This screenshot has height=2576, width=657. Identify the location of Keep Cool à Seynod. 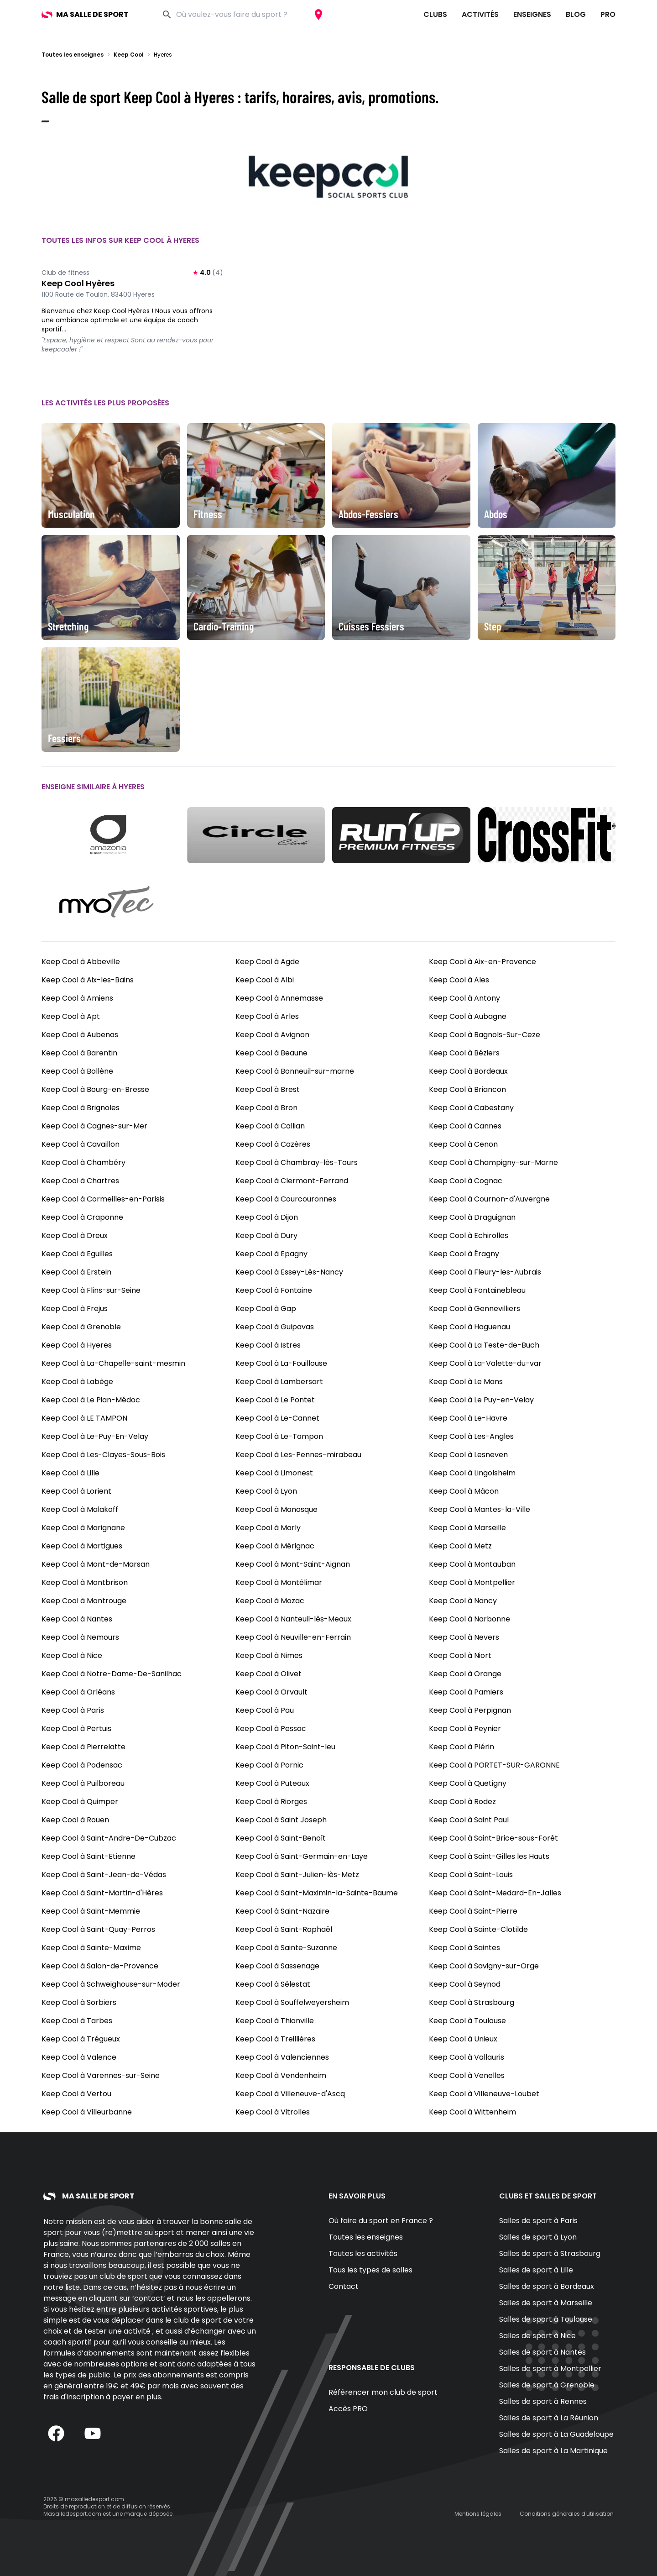
(465, 1984).